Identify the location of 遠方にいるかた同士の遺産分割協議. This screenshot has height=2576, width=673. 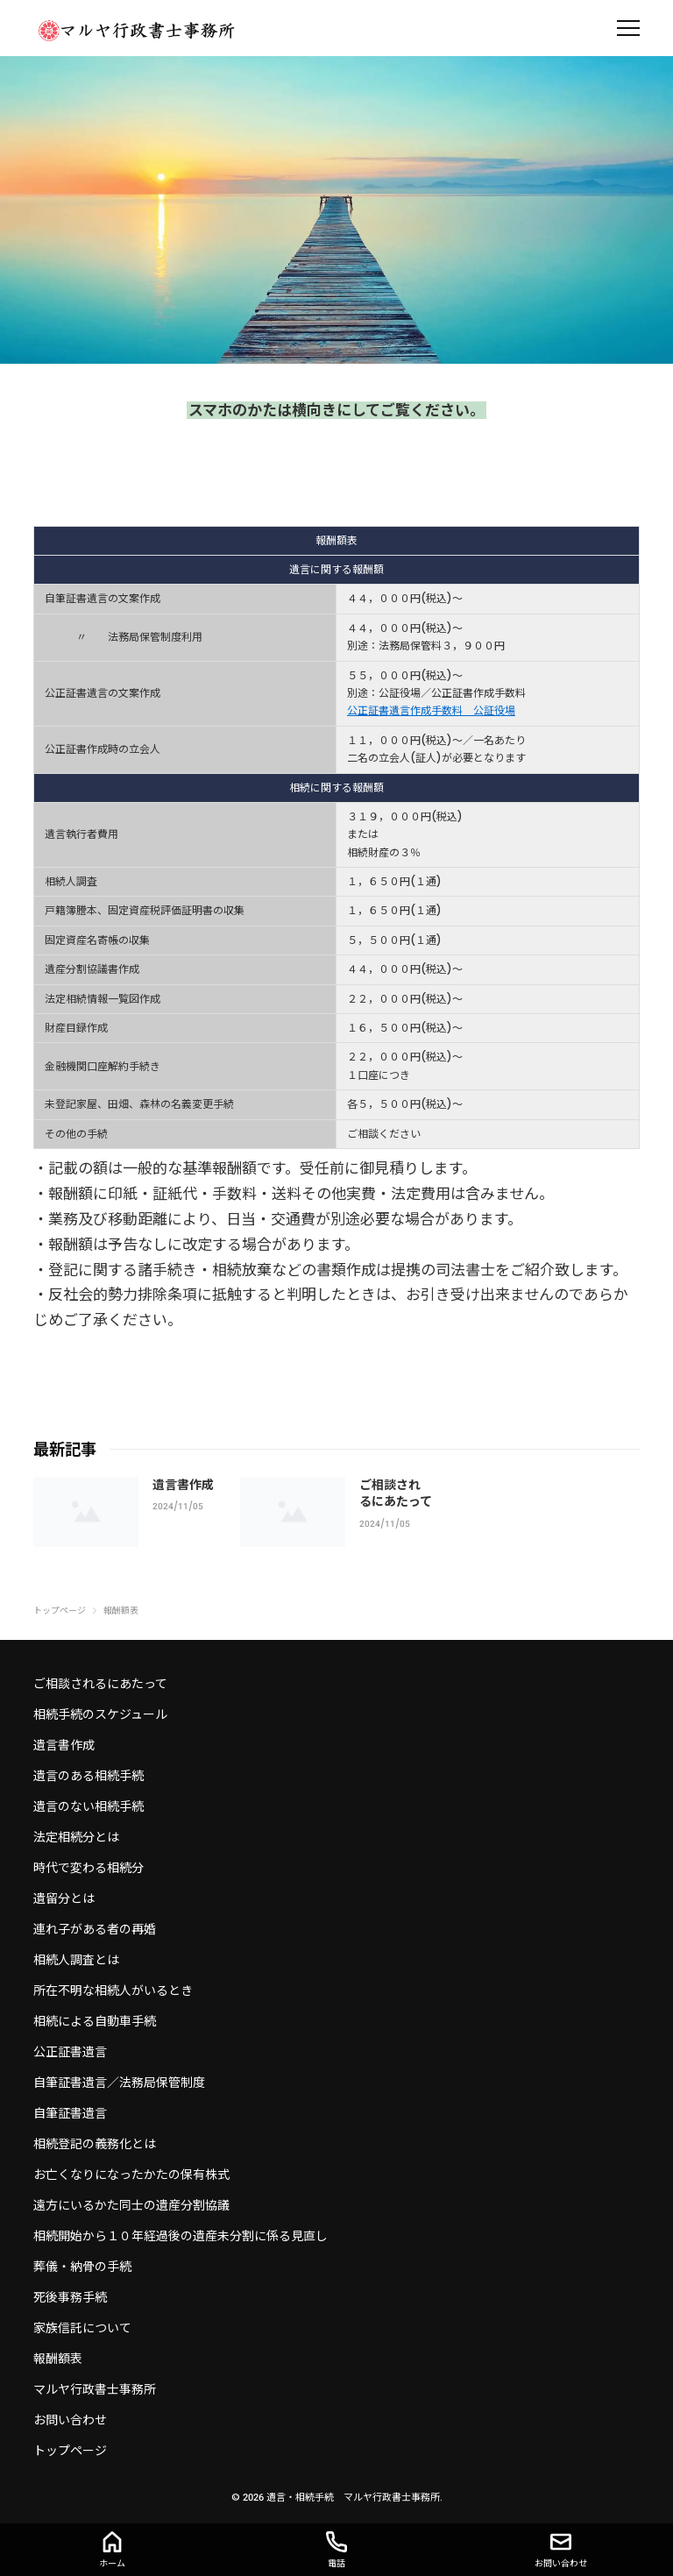
(131, 2205).